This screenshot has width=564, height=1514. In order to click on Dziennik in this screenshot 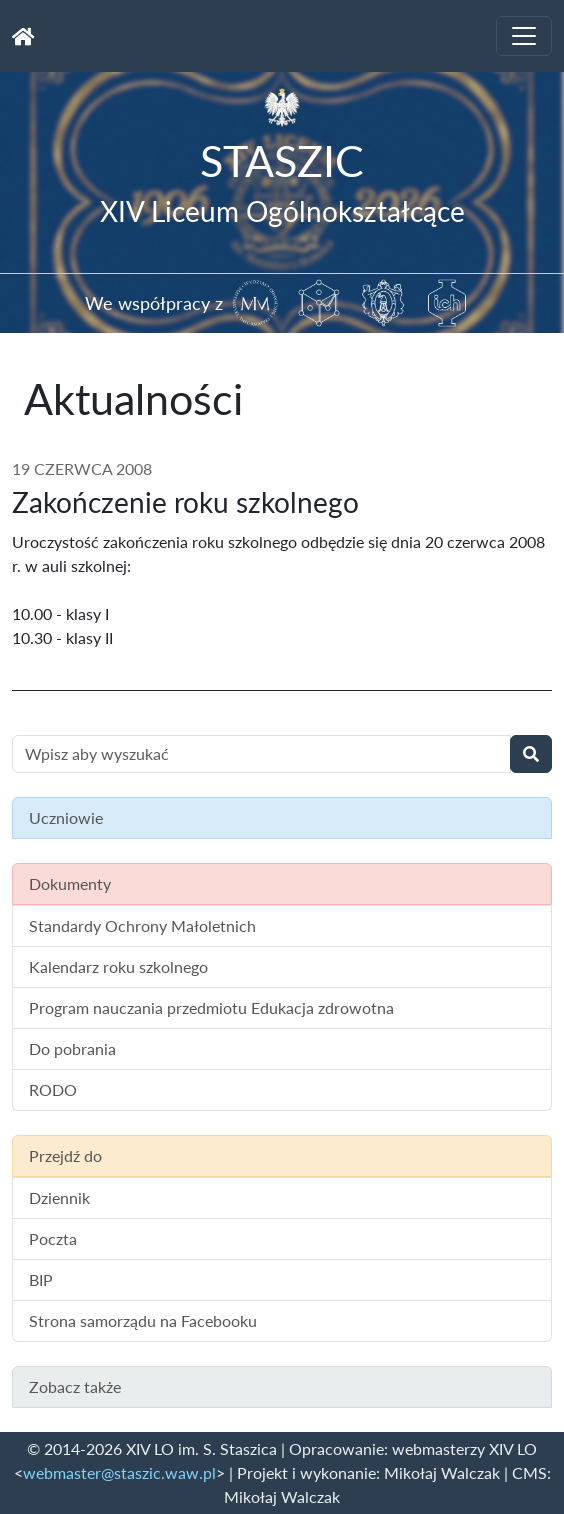, I will do `click(59, 1197)`.